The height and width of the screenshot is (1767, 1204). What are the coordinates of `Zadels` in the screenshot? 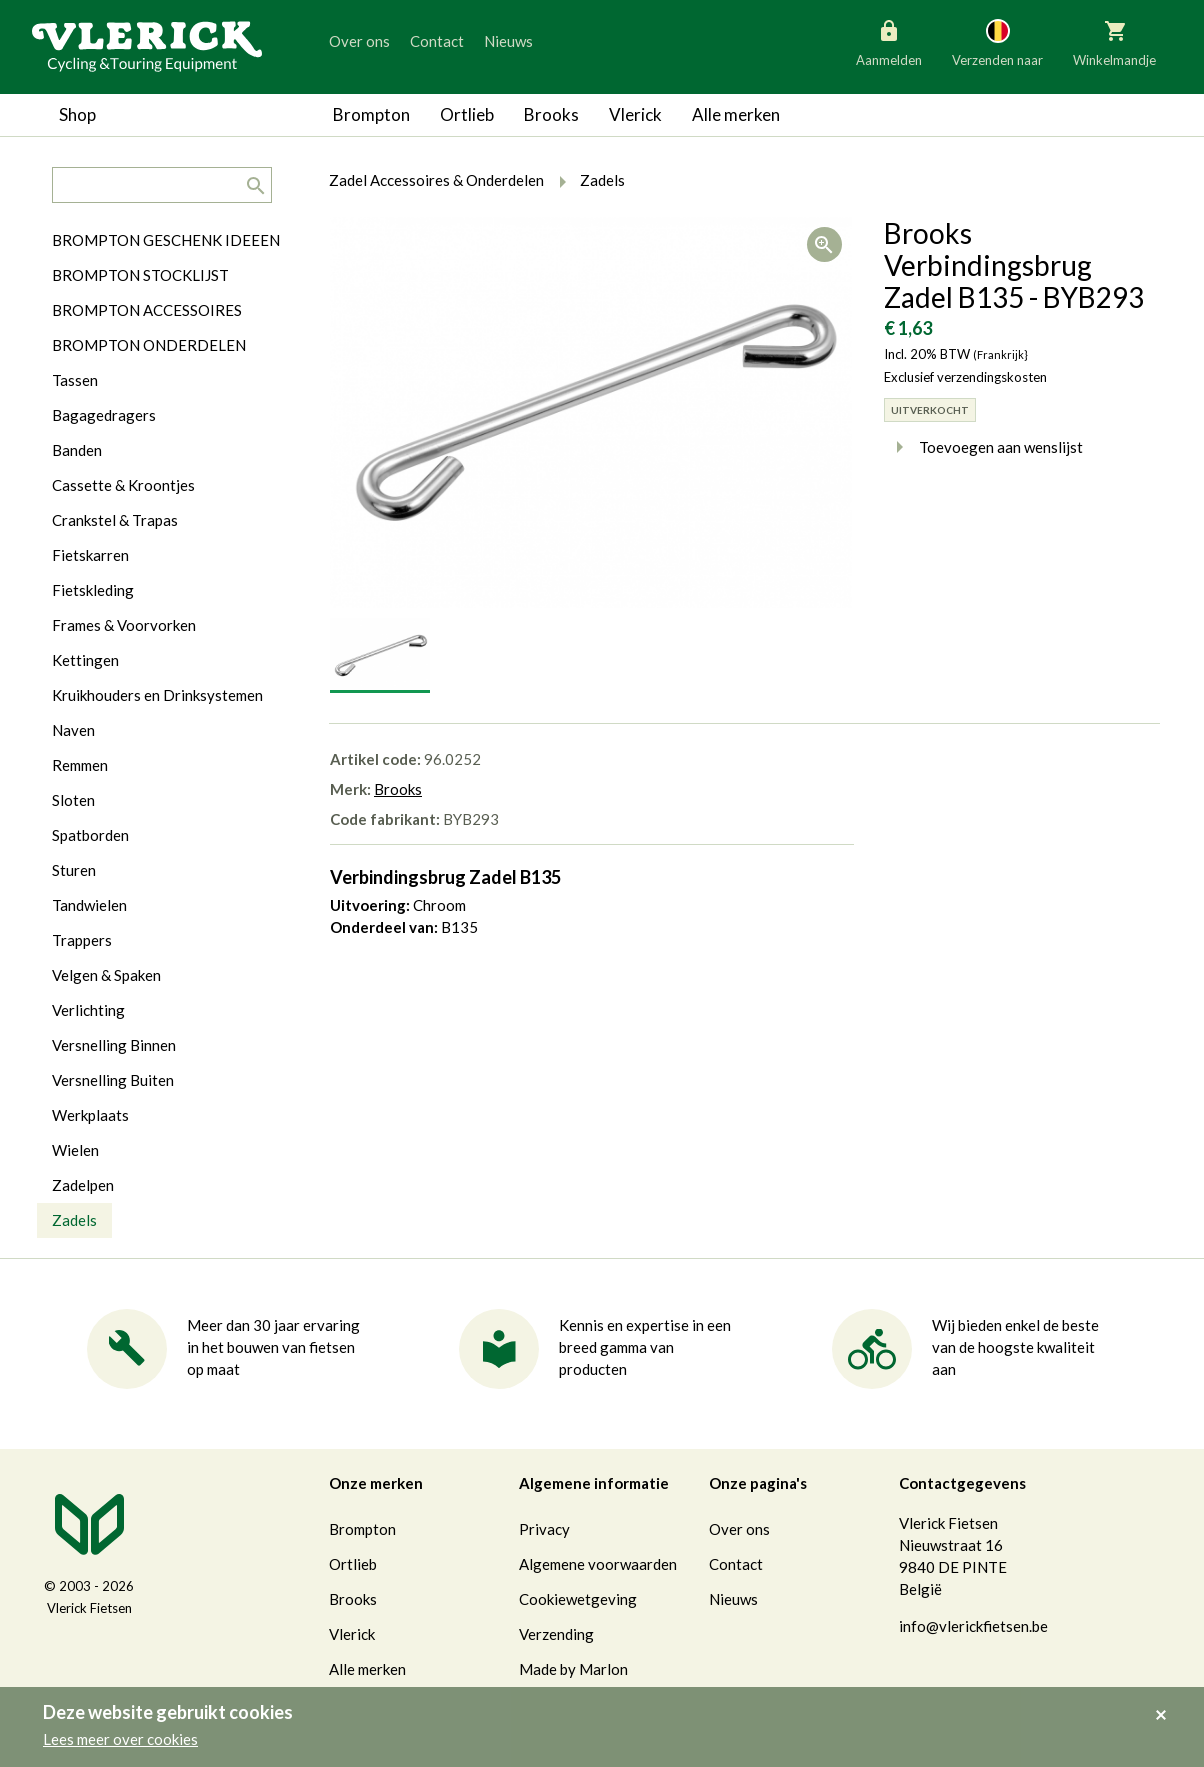 It's located at (74, 1220).